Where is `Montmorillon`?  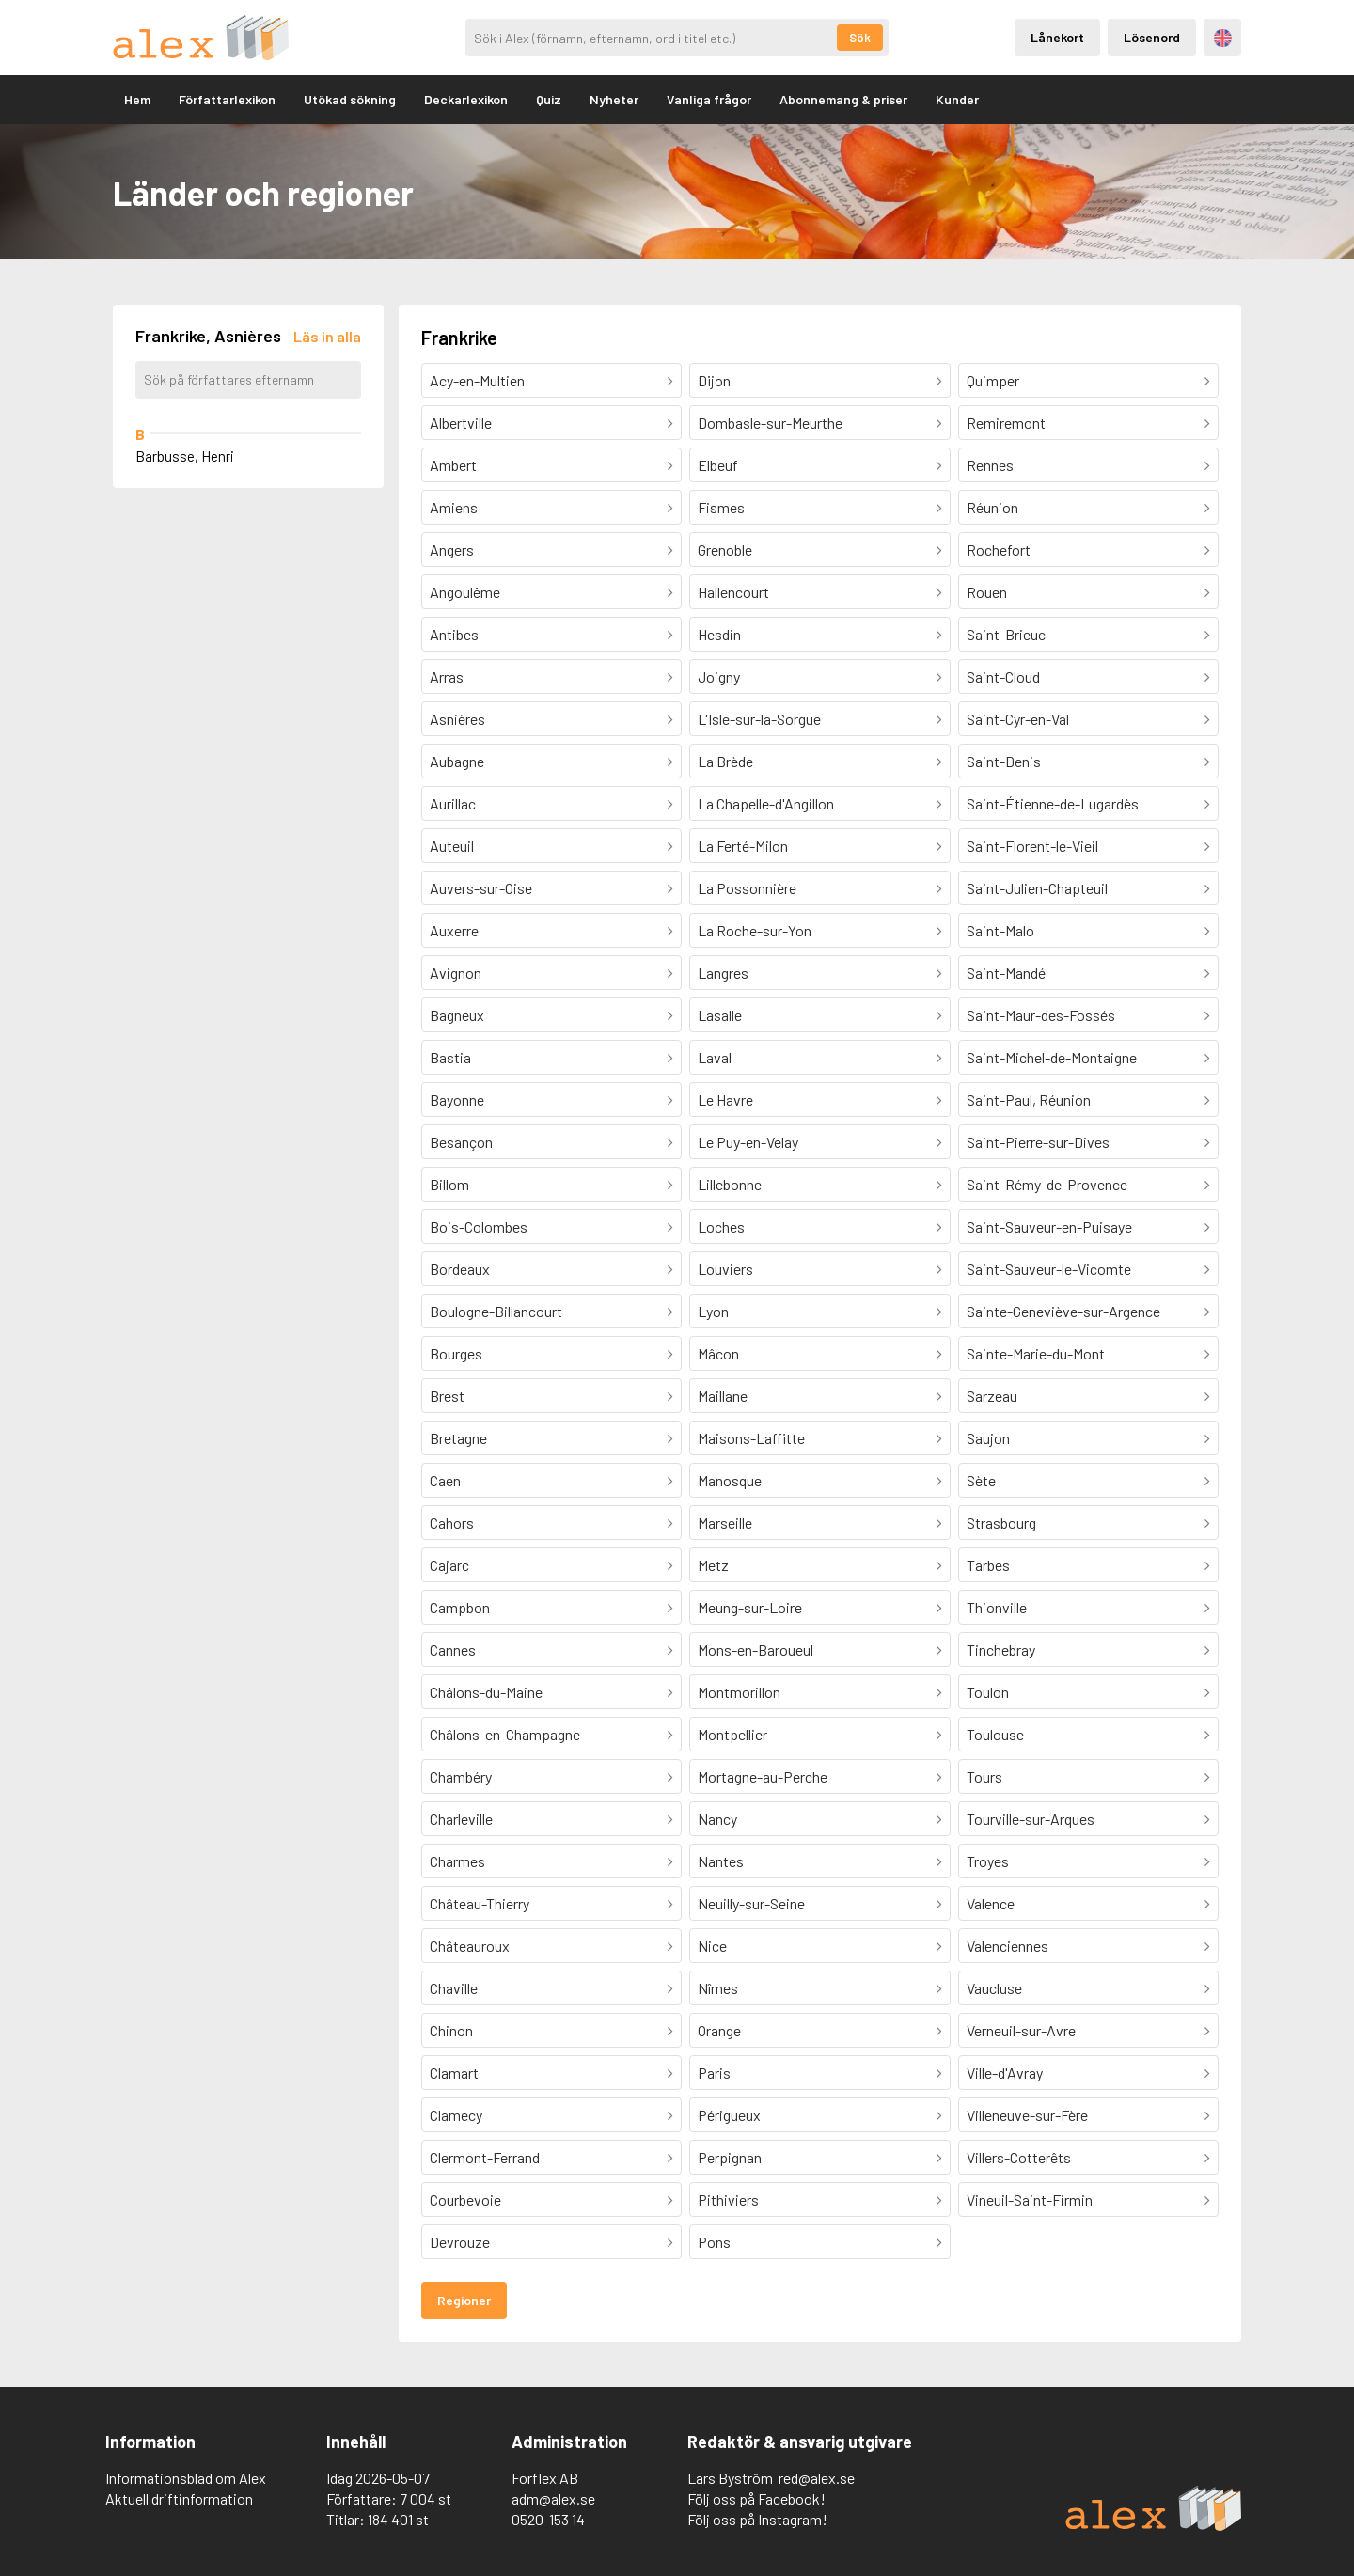
Montmorillon is located at coordinates (739, 1692).